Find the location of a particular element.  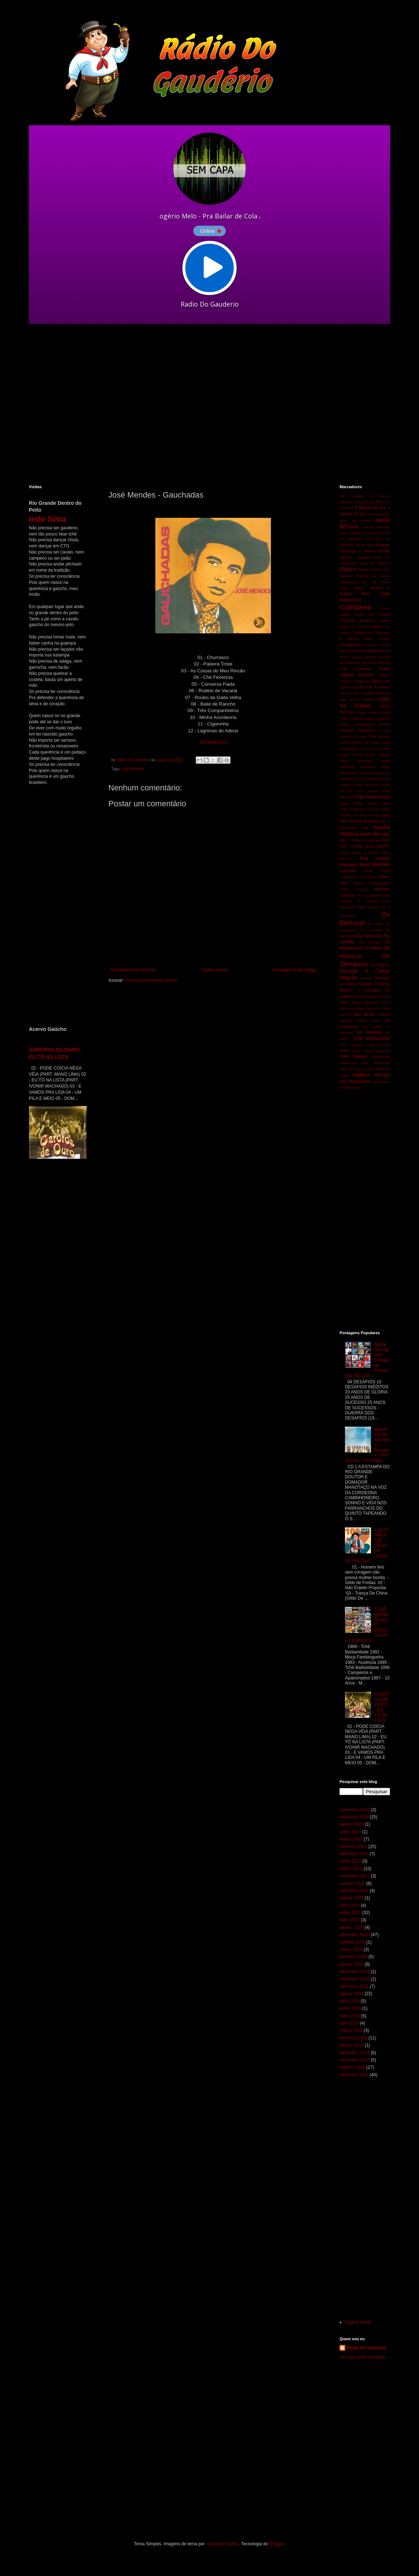

Baitaca is located at coordinates (348, 569).